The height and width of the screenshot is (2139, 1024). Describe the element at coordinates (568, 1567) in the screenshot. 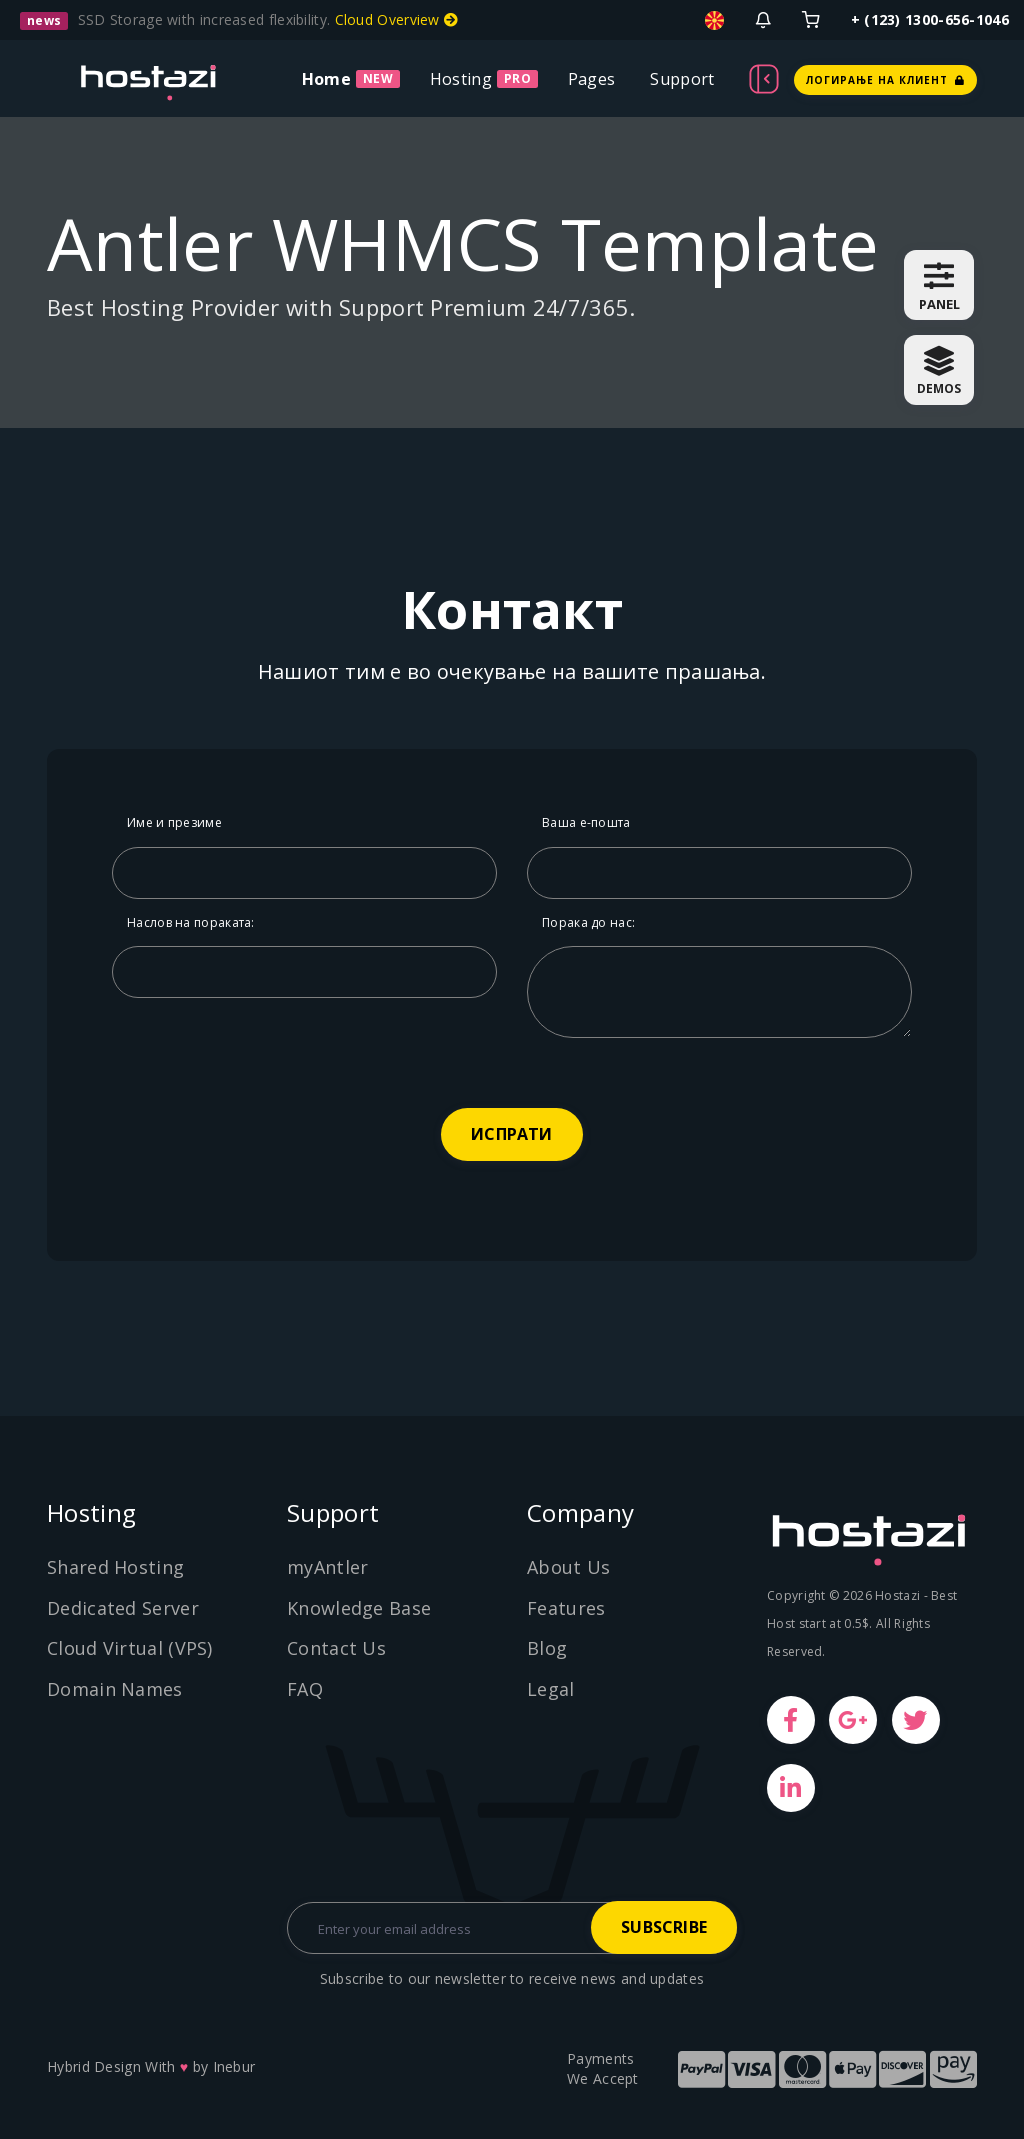

I see `About Us` at that location.